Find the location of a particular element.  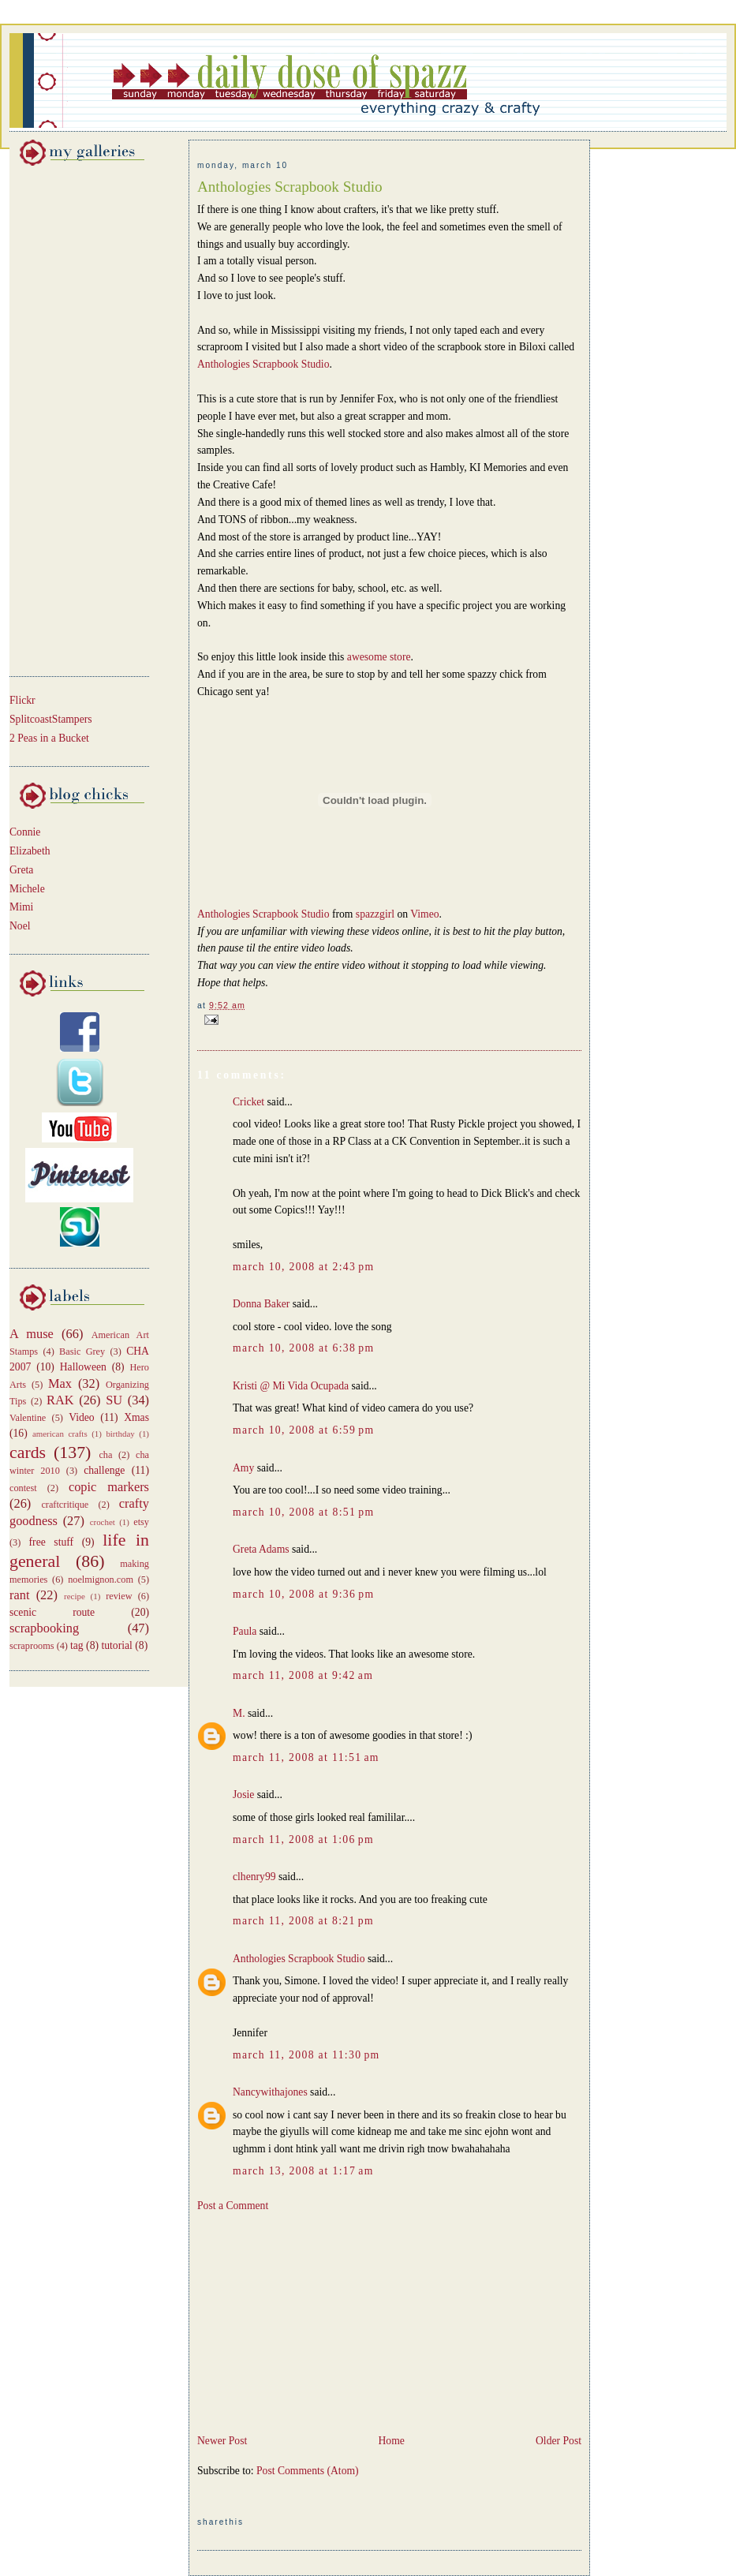

Noel is located at coordinates (20, 926).